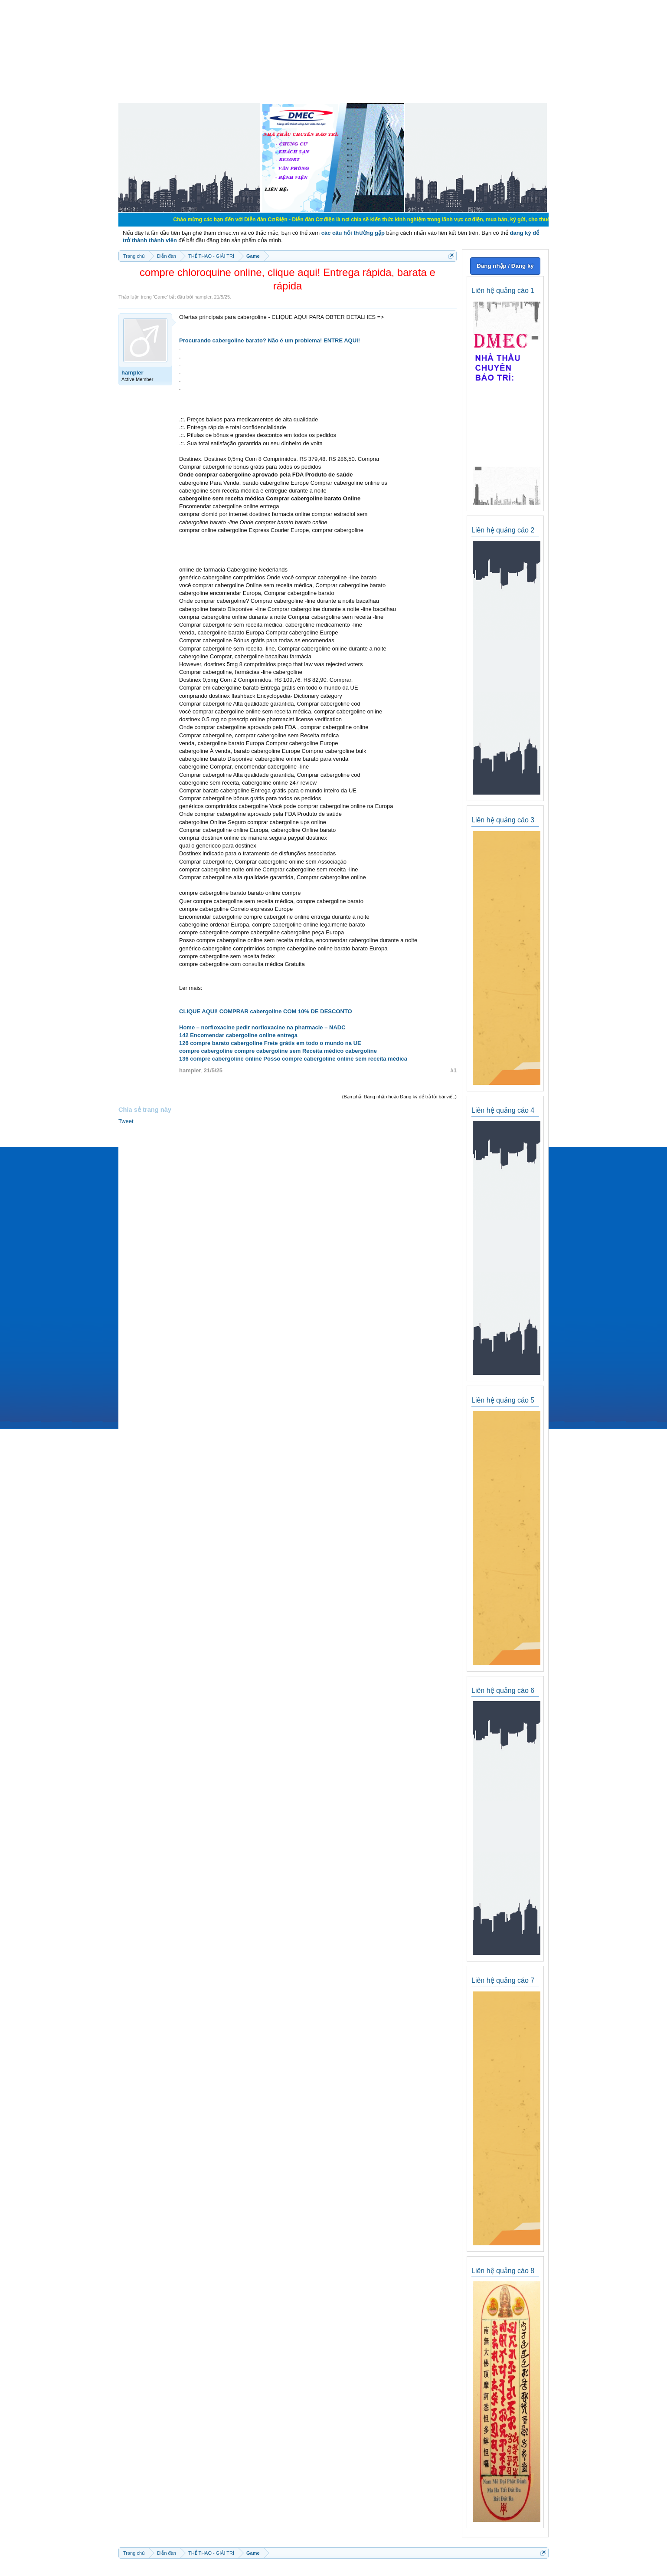  What do you see at coordinates (265, 1011) in the screenshot?
I see `CLIQUE AQUI! COMPRAR cabergoline COM 10% DE DESCONTO` at bounding box center [265, 1011].